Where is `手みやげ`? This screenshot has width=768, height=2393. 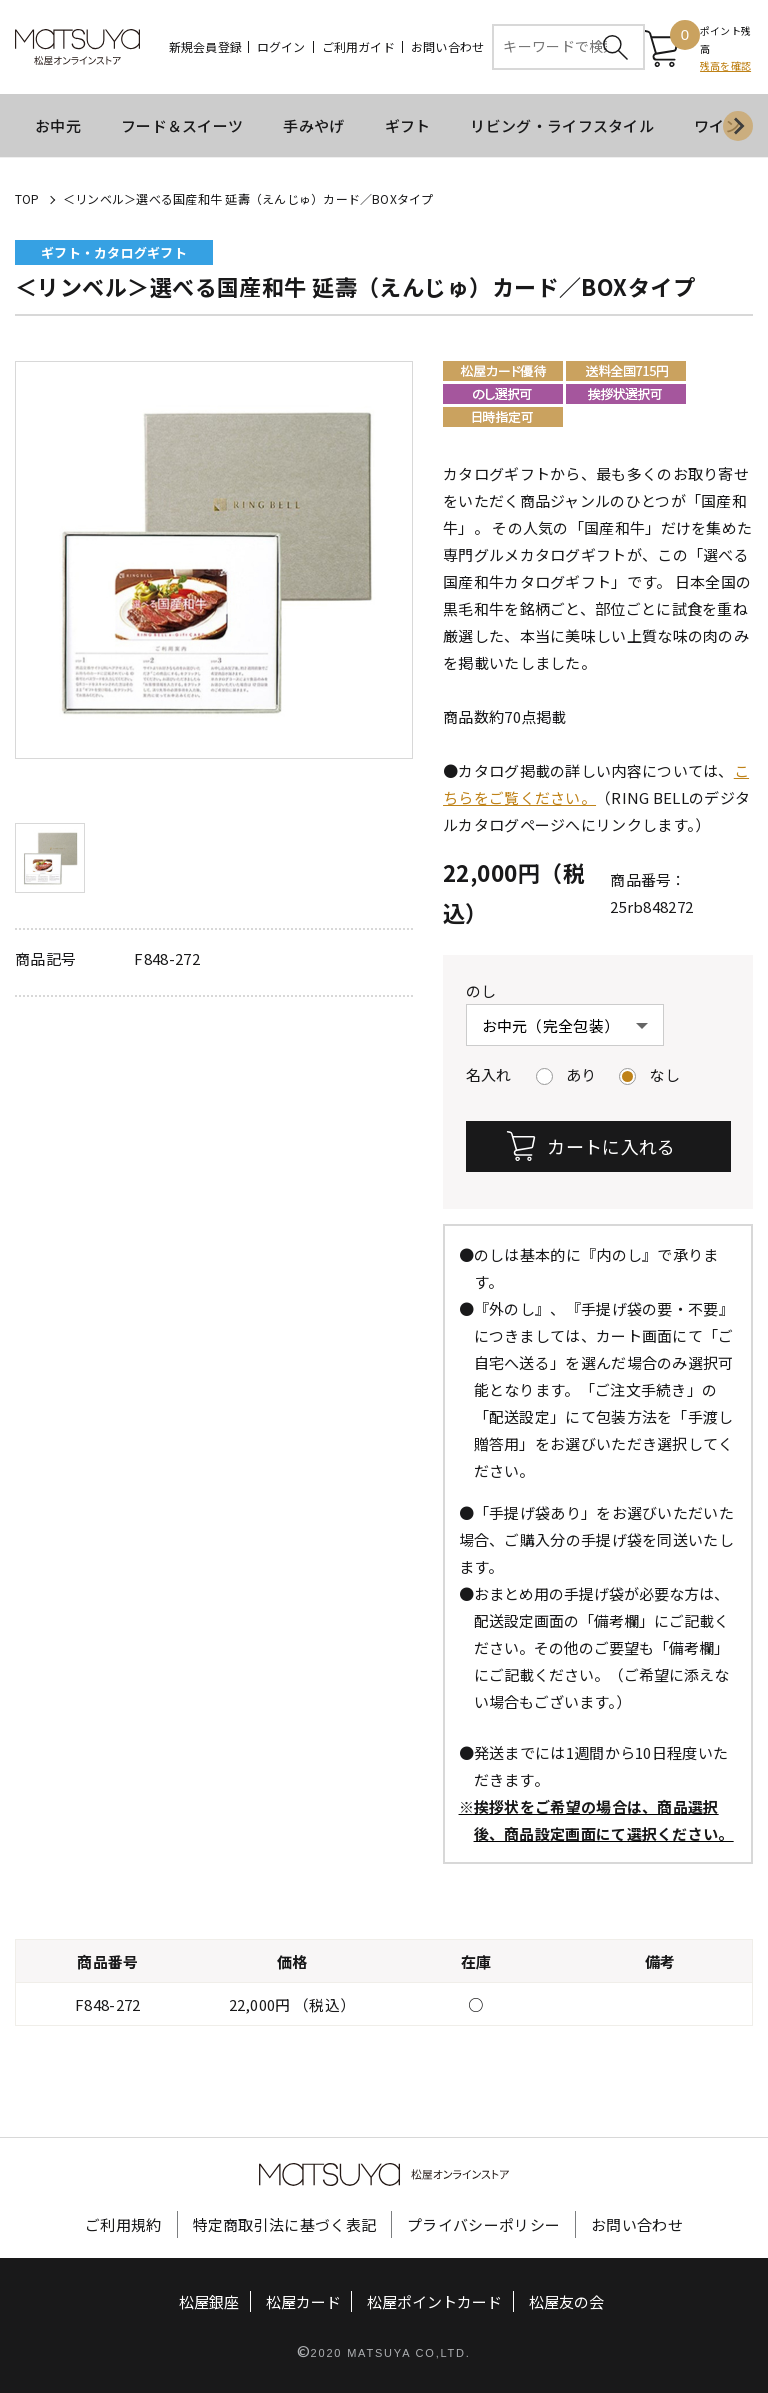
手みやげ is located at coordinates (313, 125).